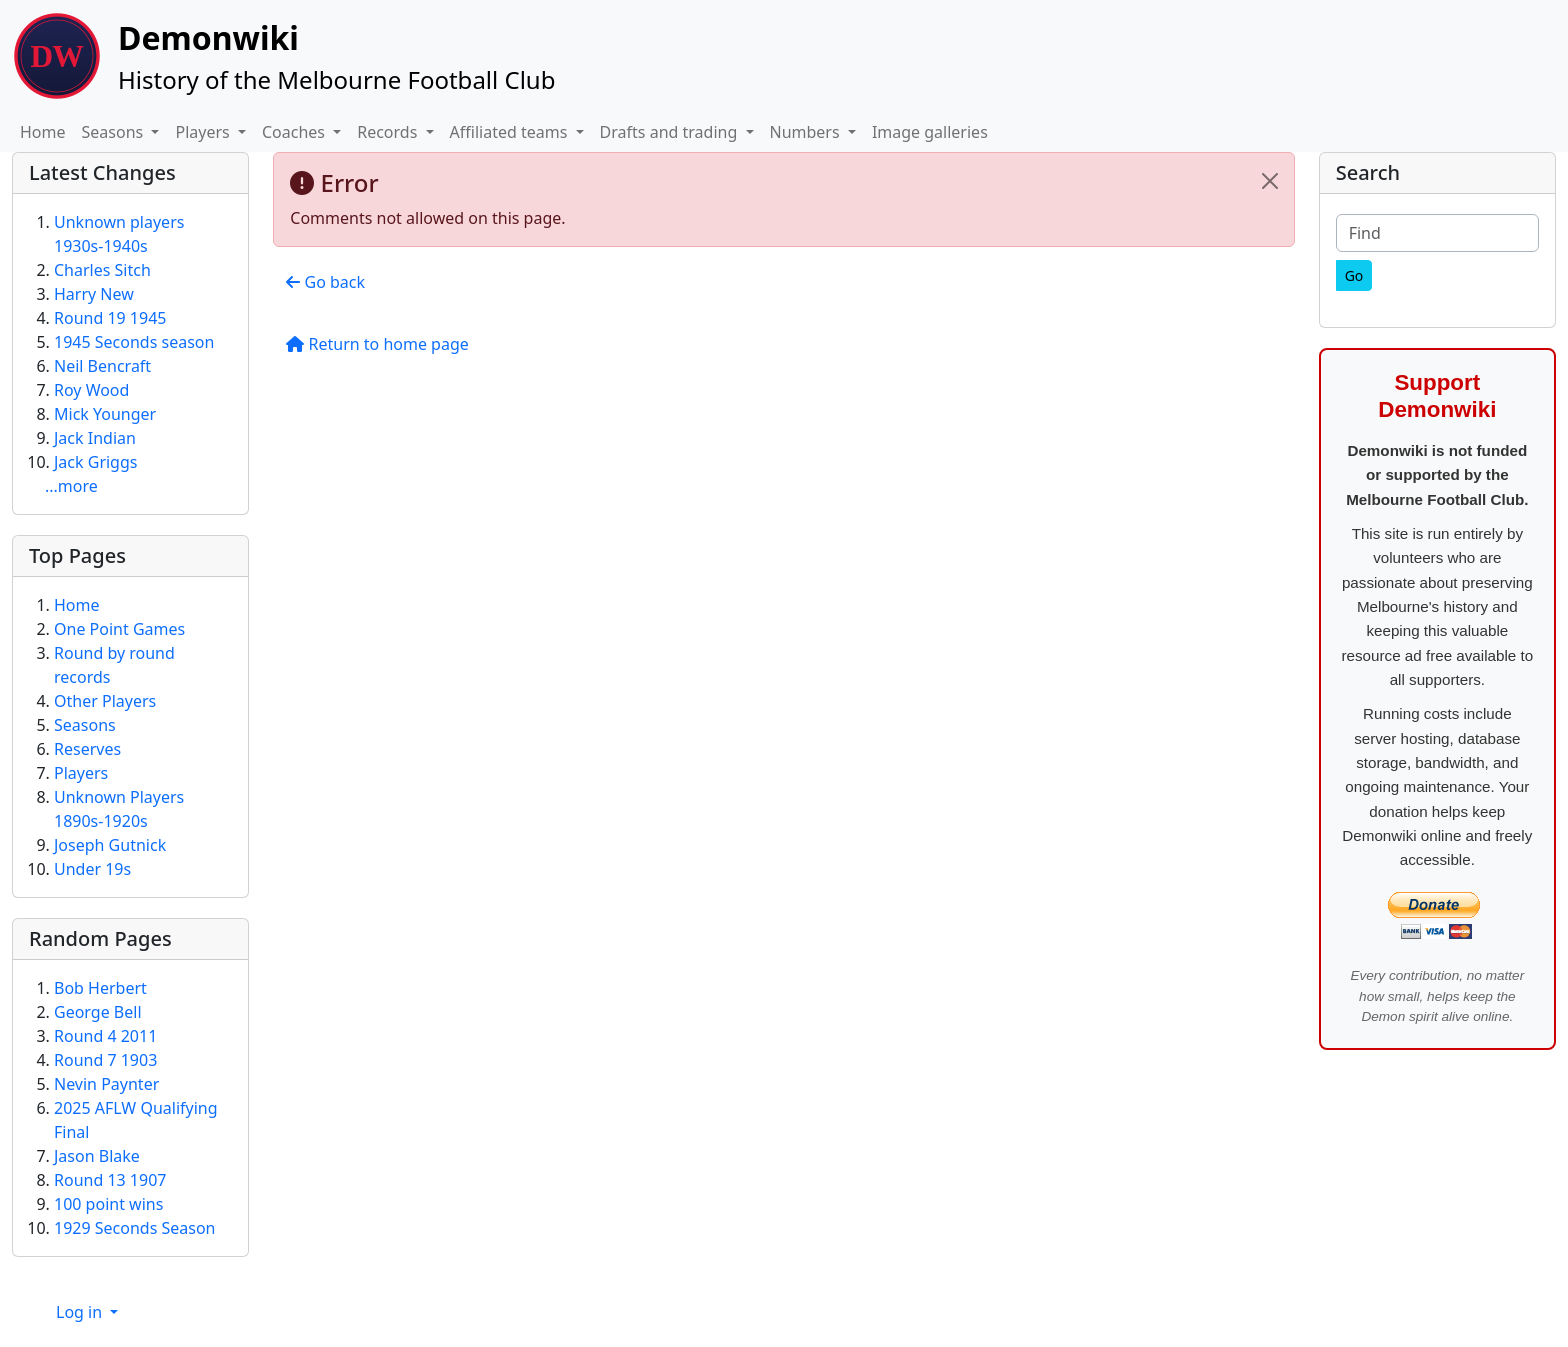 The image size is (1568, 1347). Describe the element at coordinates (807, 132) in the screenshot. I see `Numbers [button]` at that location.